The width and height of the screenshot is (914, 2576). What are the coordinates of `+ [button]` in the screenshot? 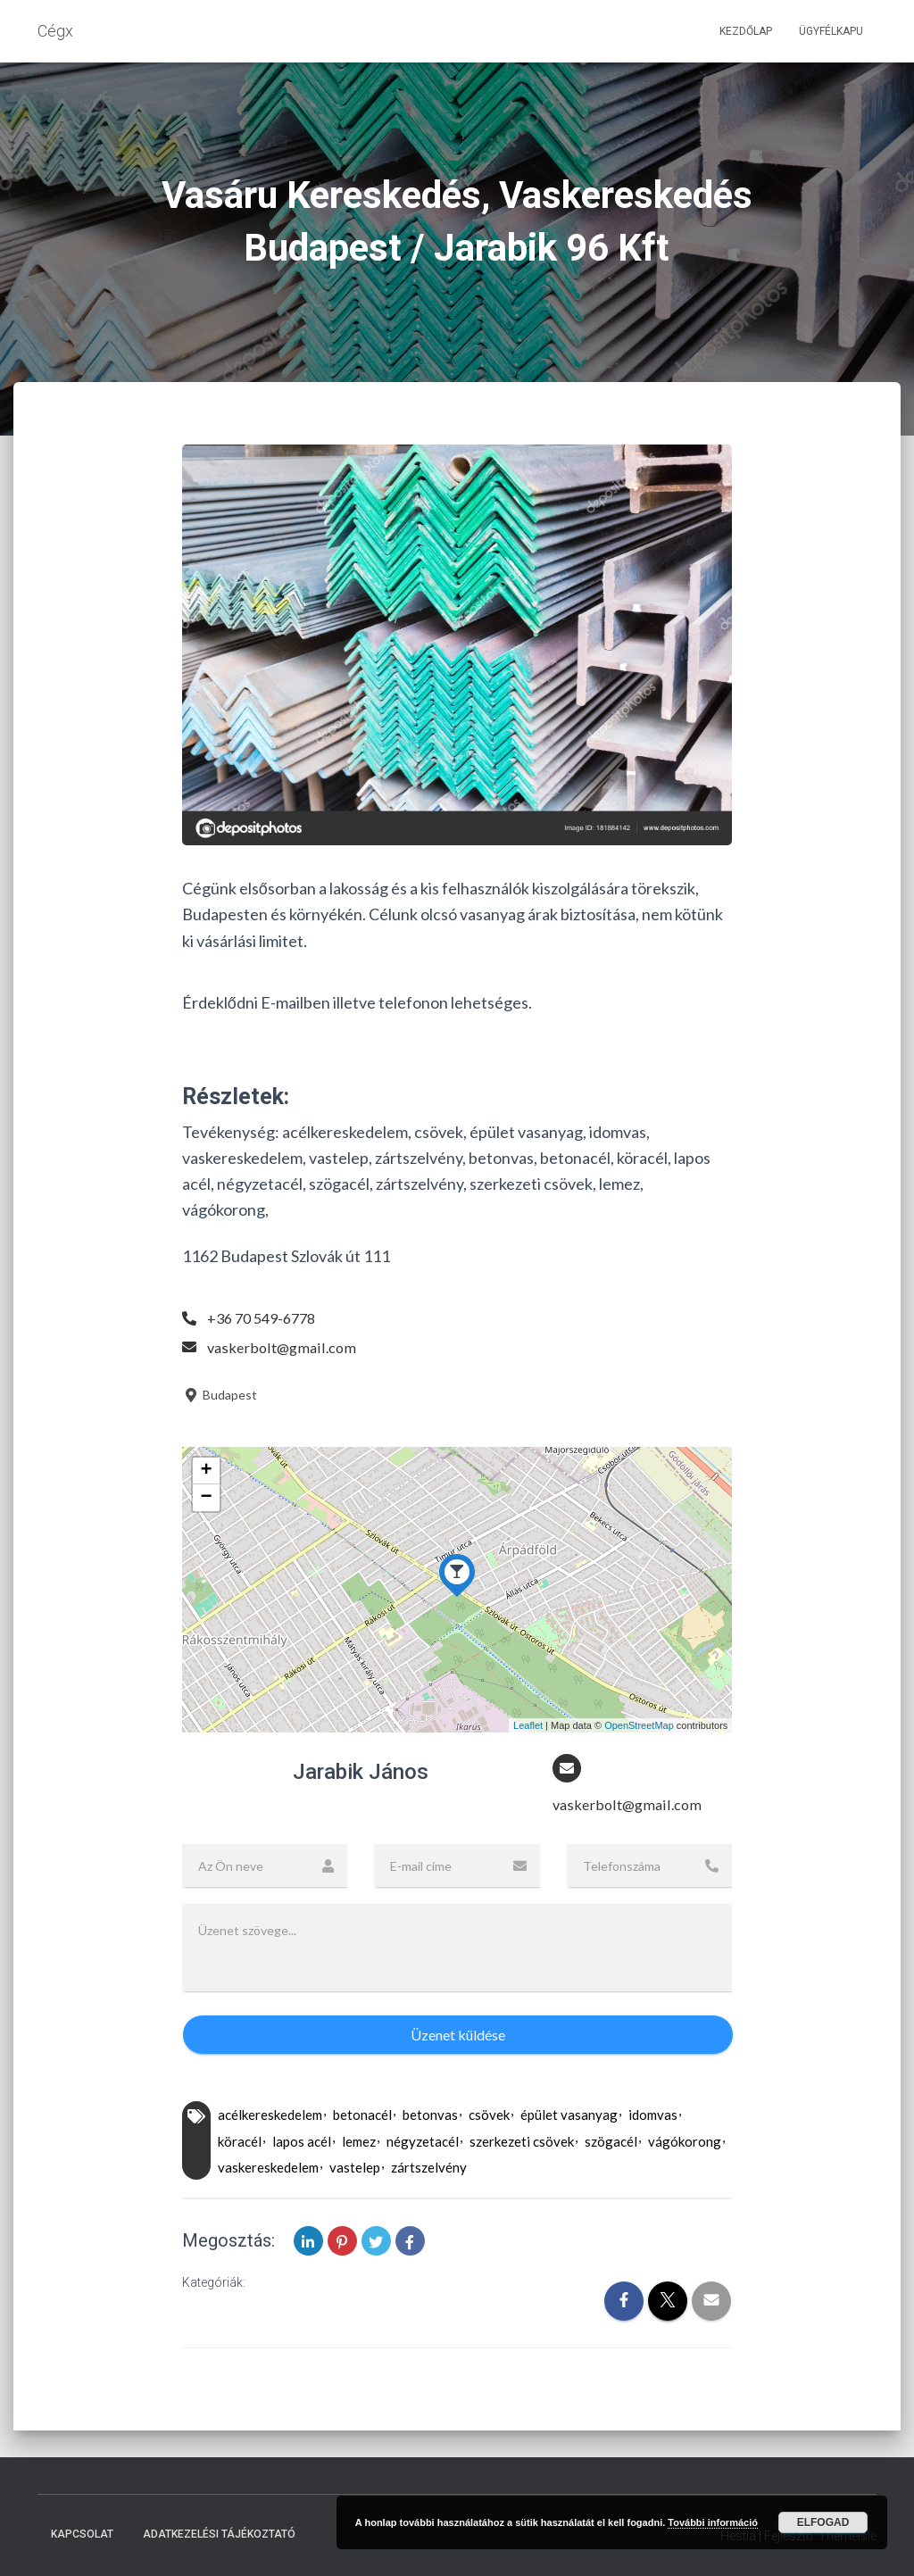 It's located at (206, 1471).